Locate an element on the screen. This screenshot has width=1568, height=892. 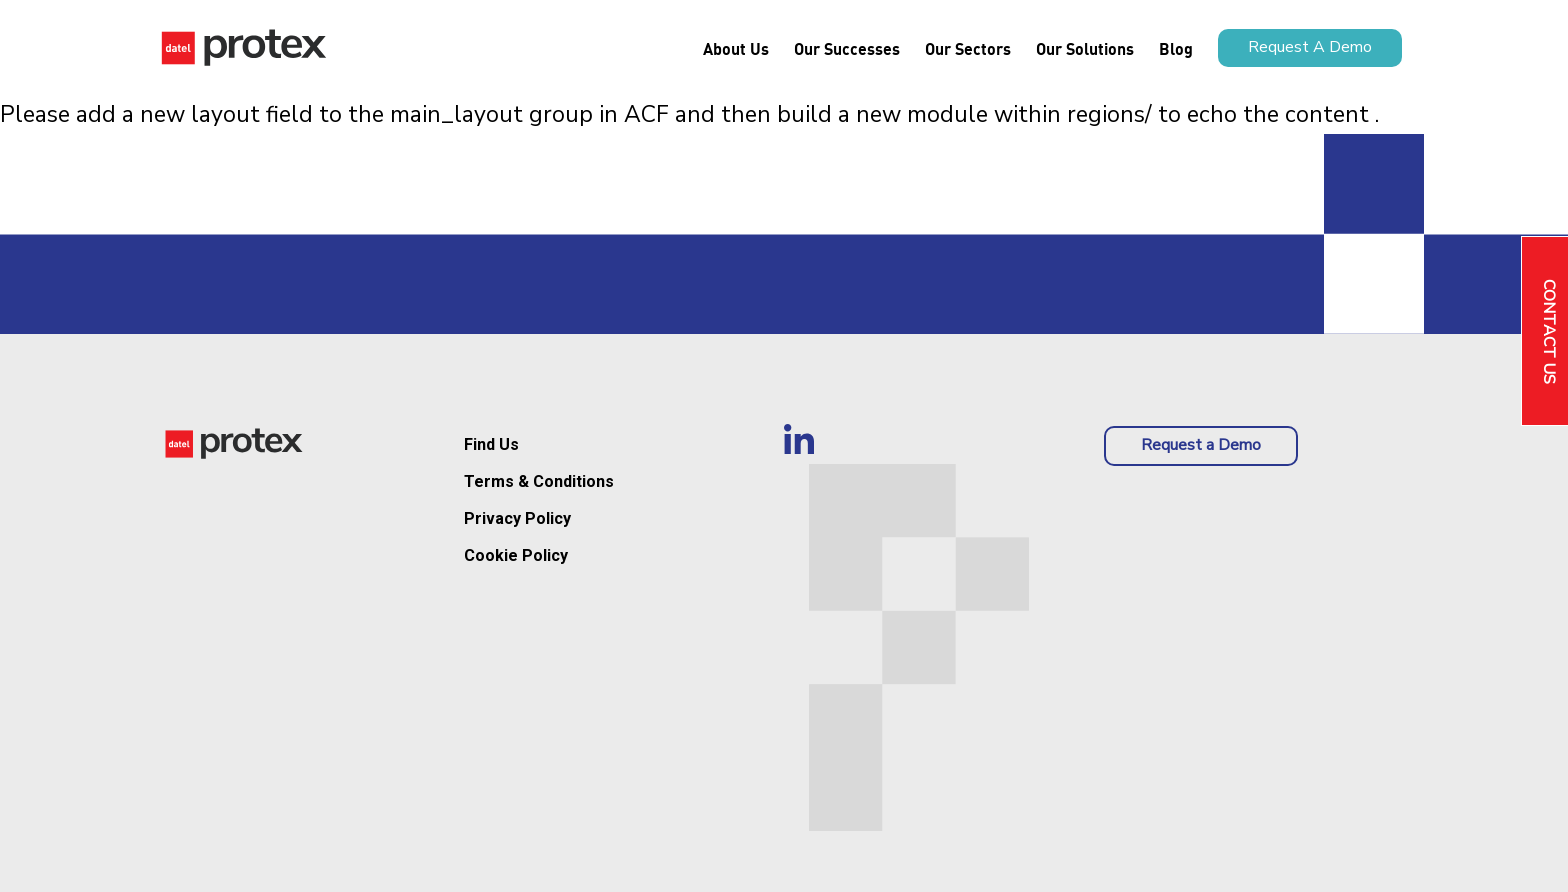
Request a demo is located at coordinates (1310, 47).